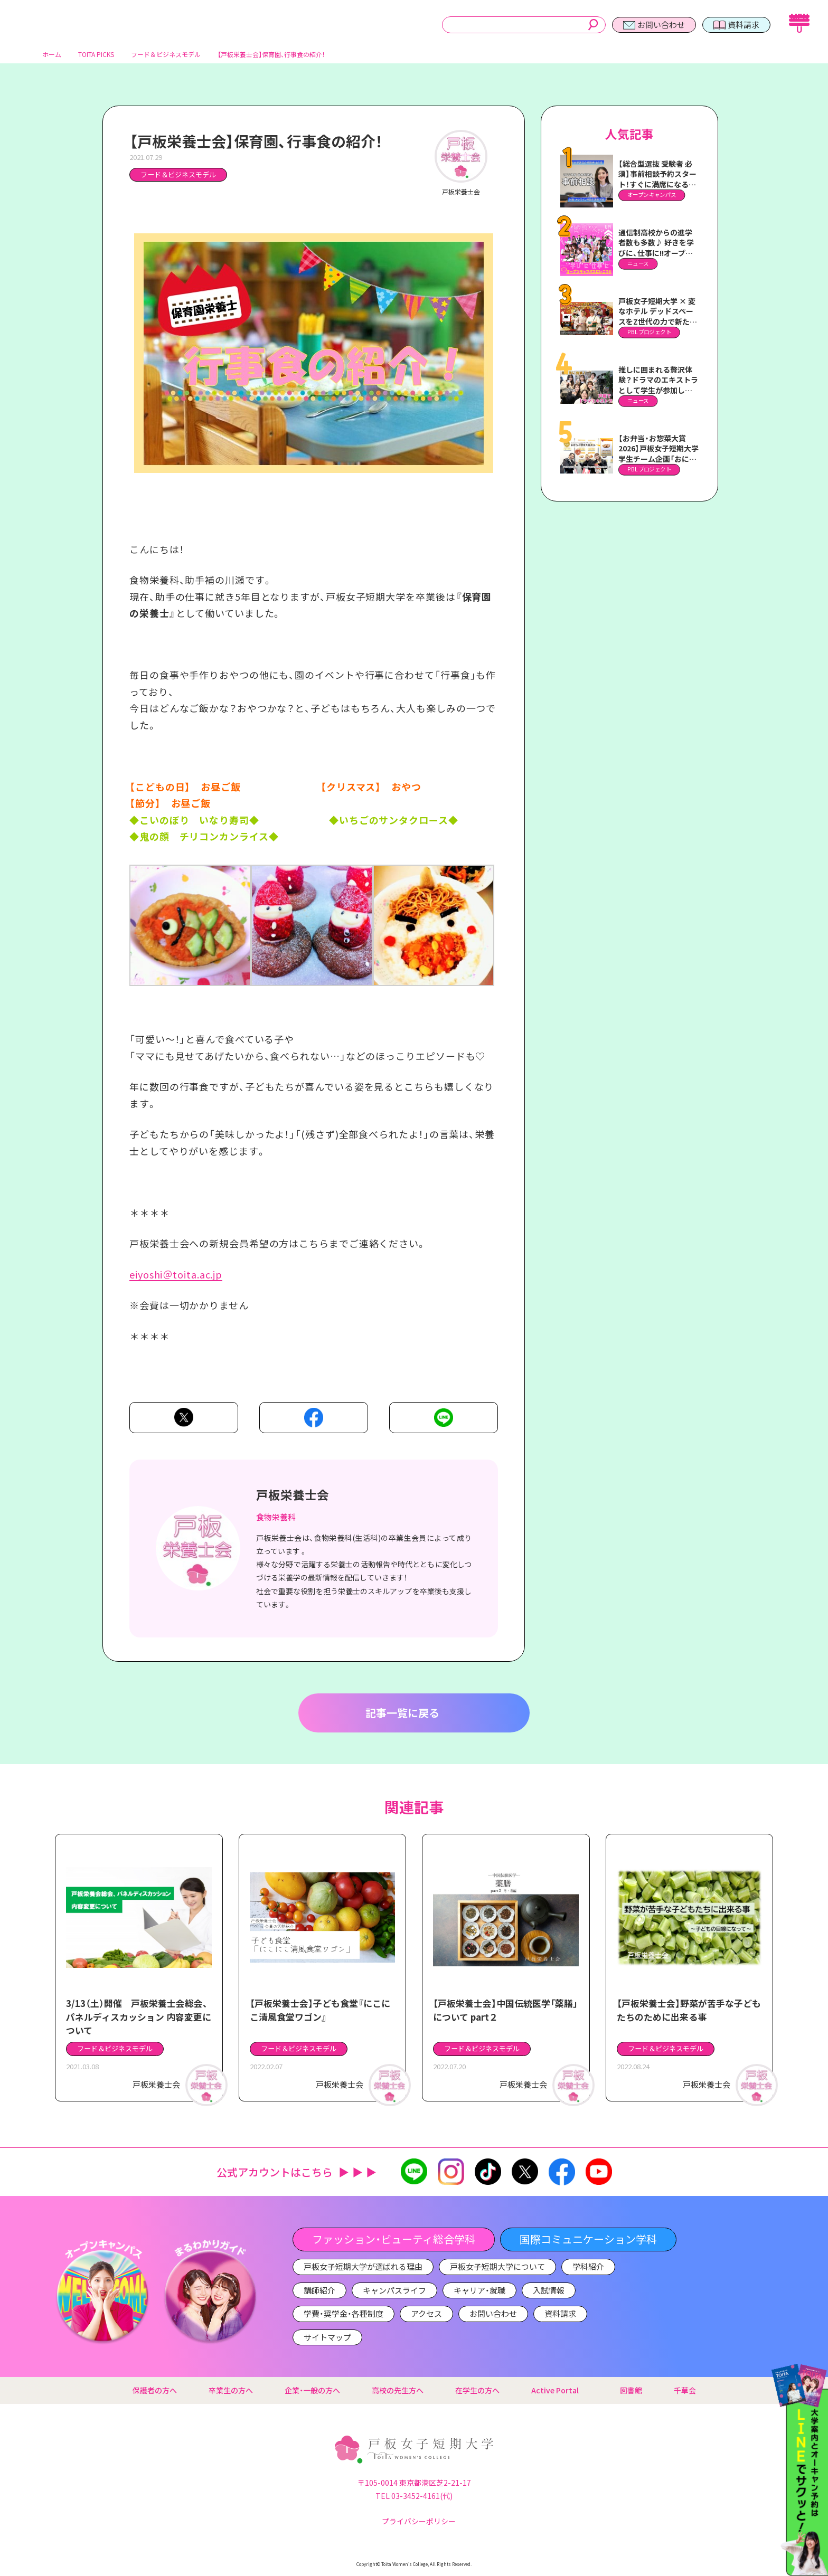  What do you see at coordinates (292, 1498) in the screenshot?
I see `戸板栄養士会` at bounding box center [292, 1498].